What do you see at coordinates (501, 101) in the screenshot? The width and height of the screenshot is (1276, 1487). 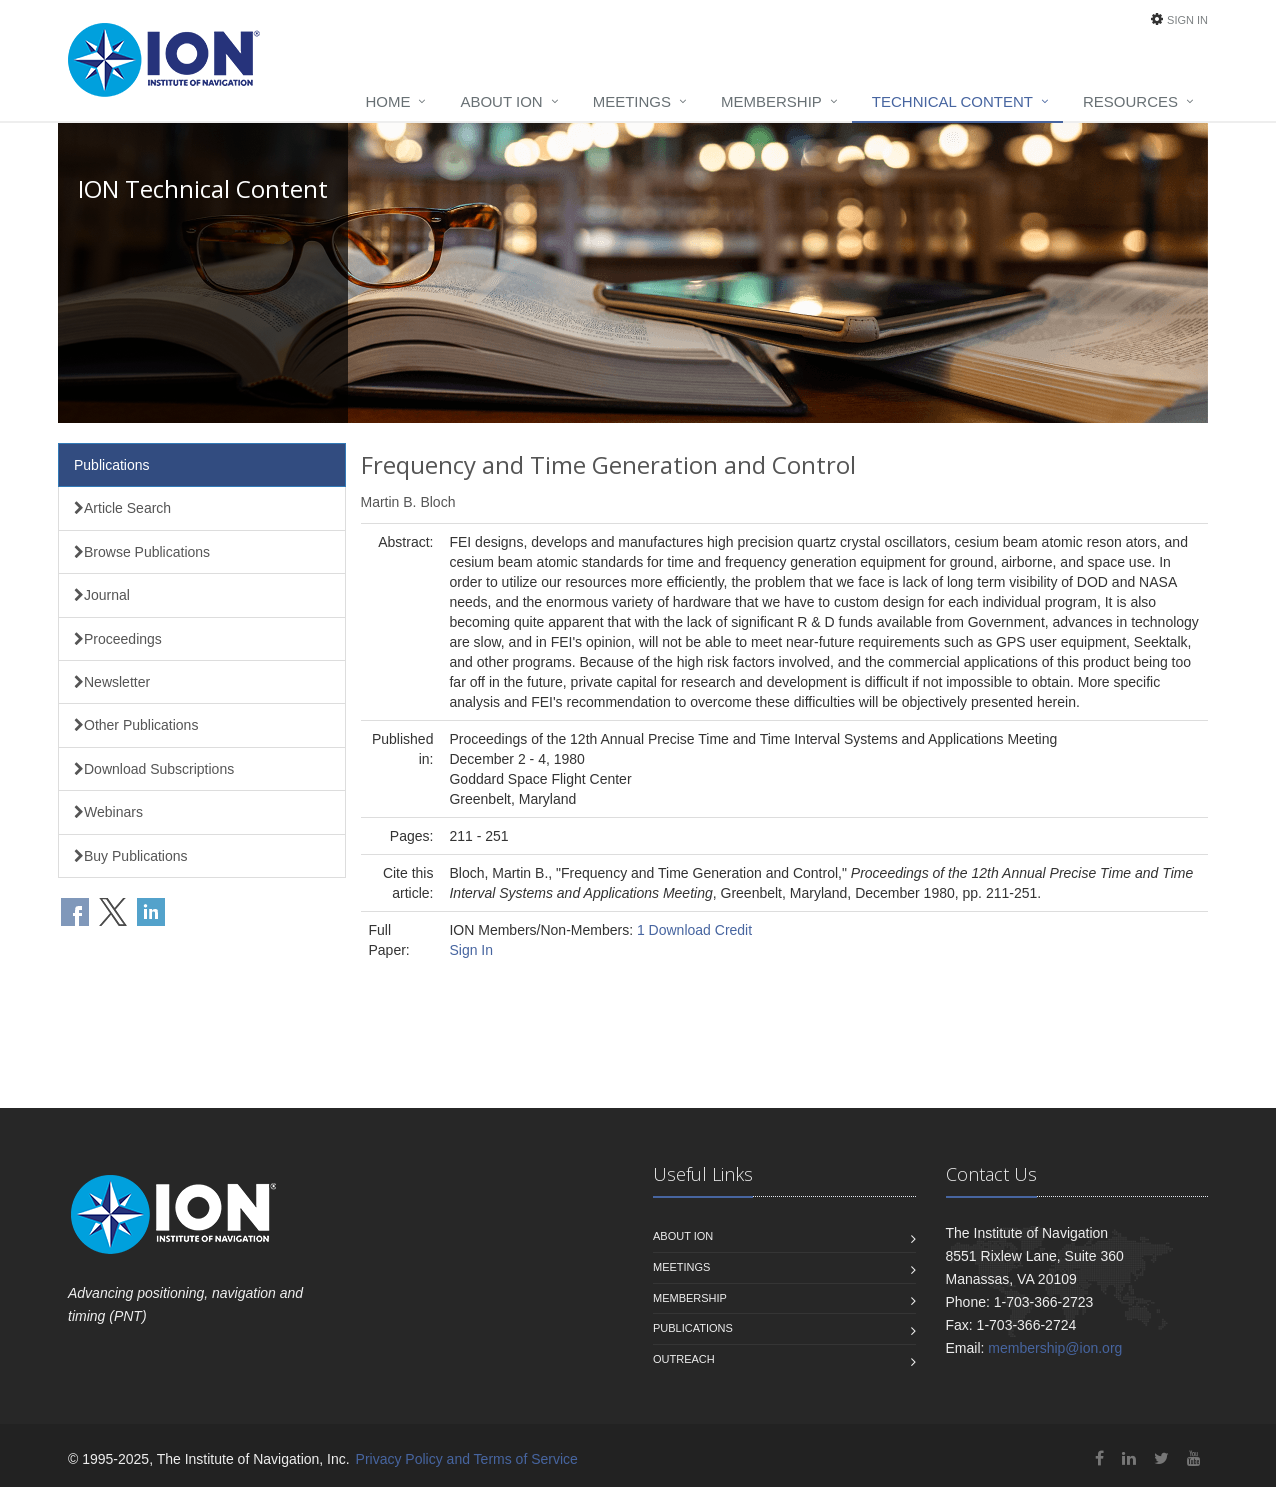 I see `About ION` at bounding box center [501, 101].